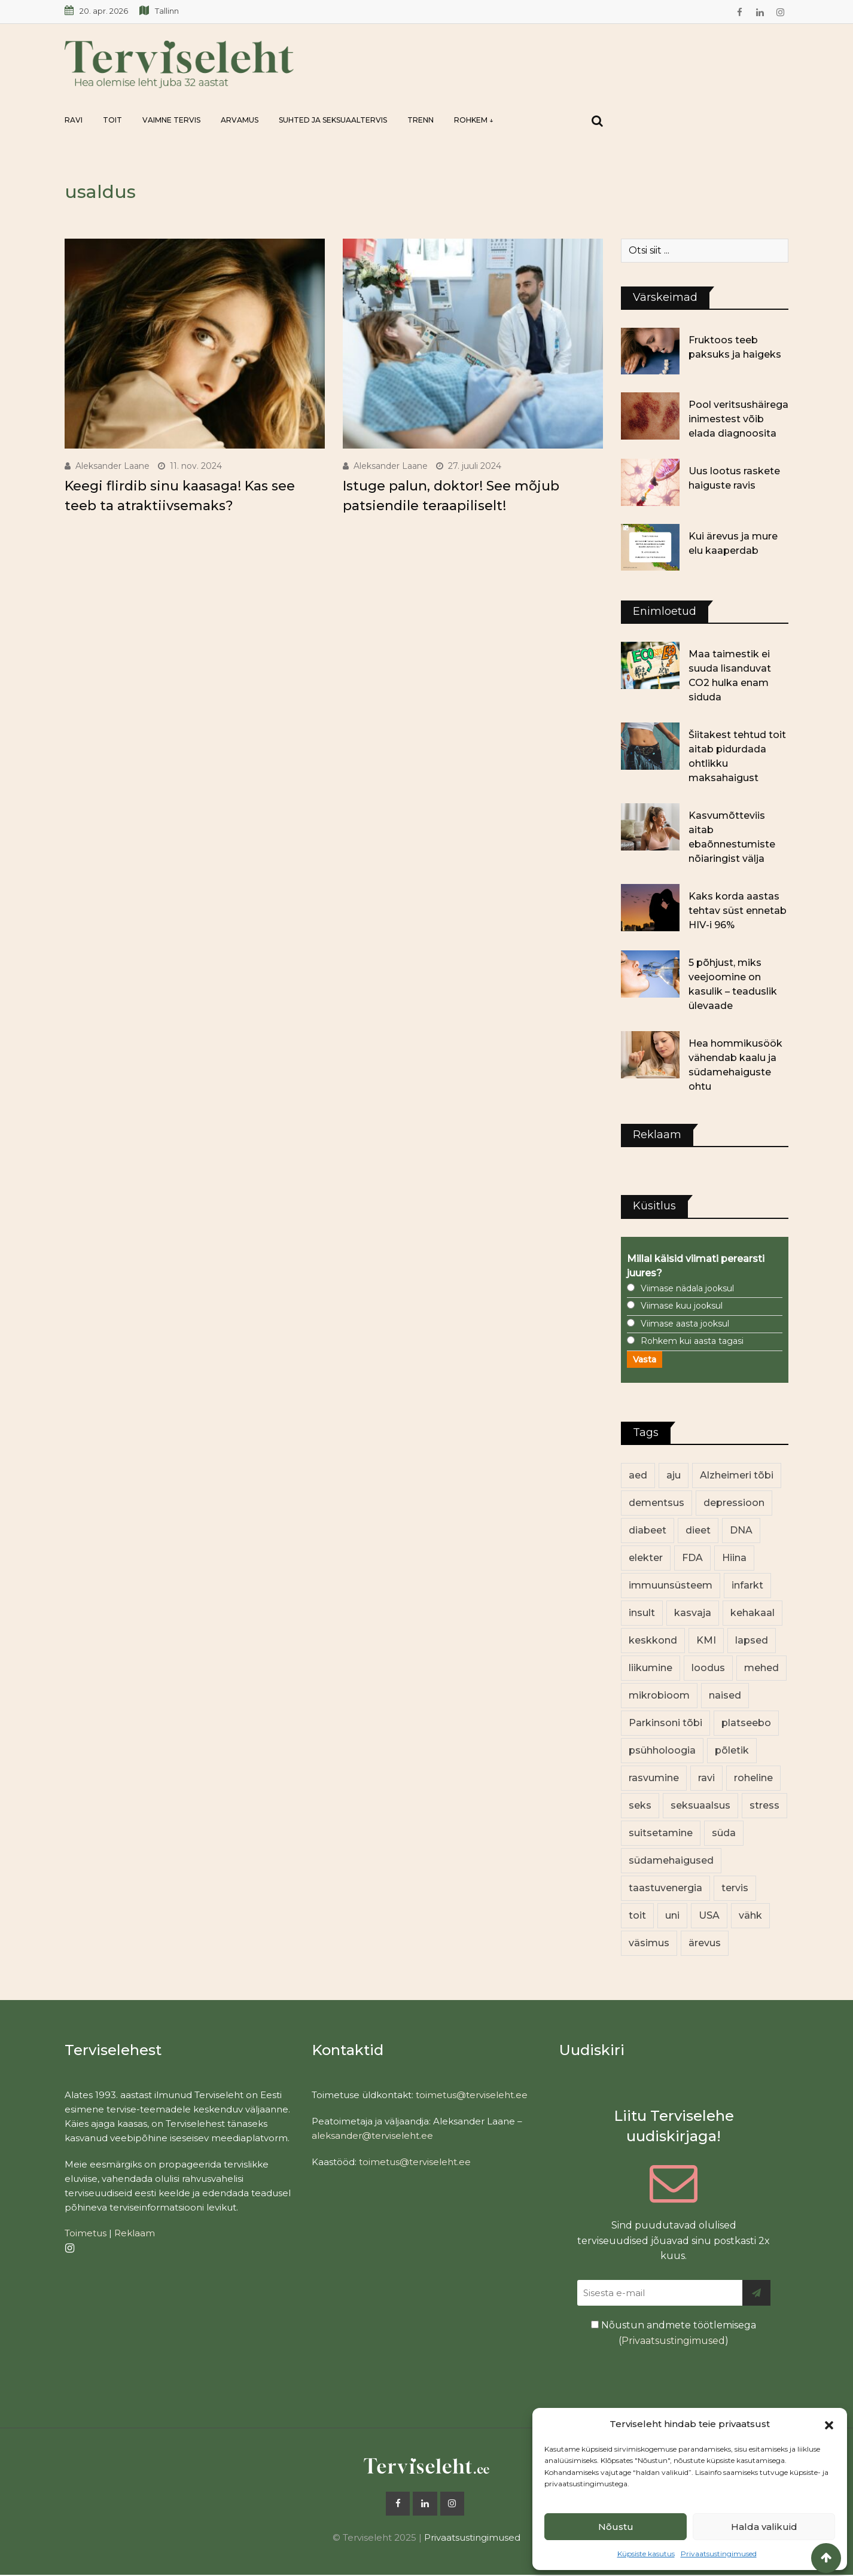 The height and width of the screenshot is (2576, 853). I want to click on KMI [KMI (13 elementi)], so click(706, 1640).